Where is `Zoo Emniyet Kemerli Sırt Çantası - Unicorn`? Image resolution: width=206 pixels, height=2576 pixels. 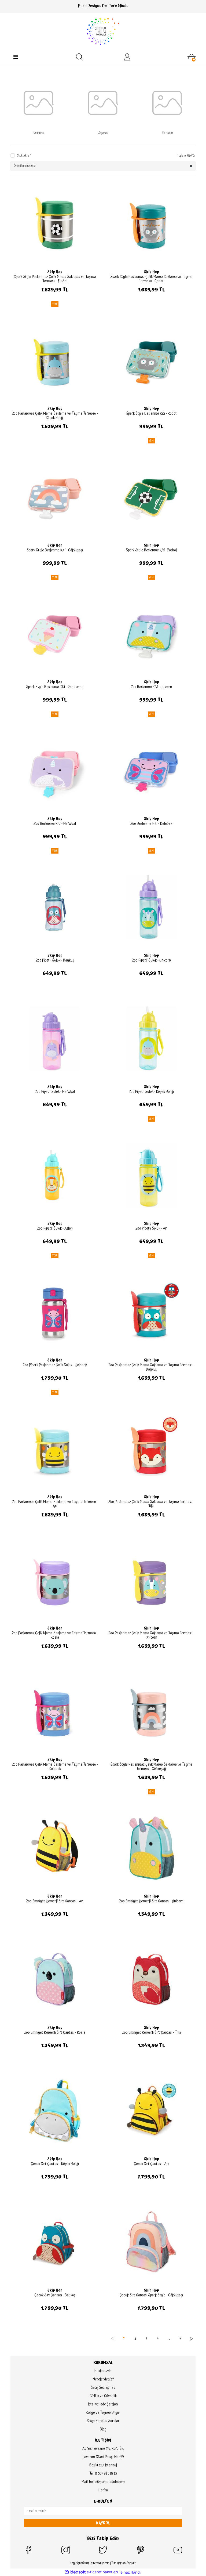 Zoo Emniyet Kemerli Sırt Çantası - Unicorn is located at coordinates (151, 1901).